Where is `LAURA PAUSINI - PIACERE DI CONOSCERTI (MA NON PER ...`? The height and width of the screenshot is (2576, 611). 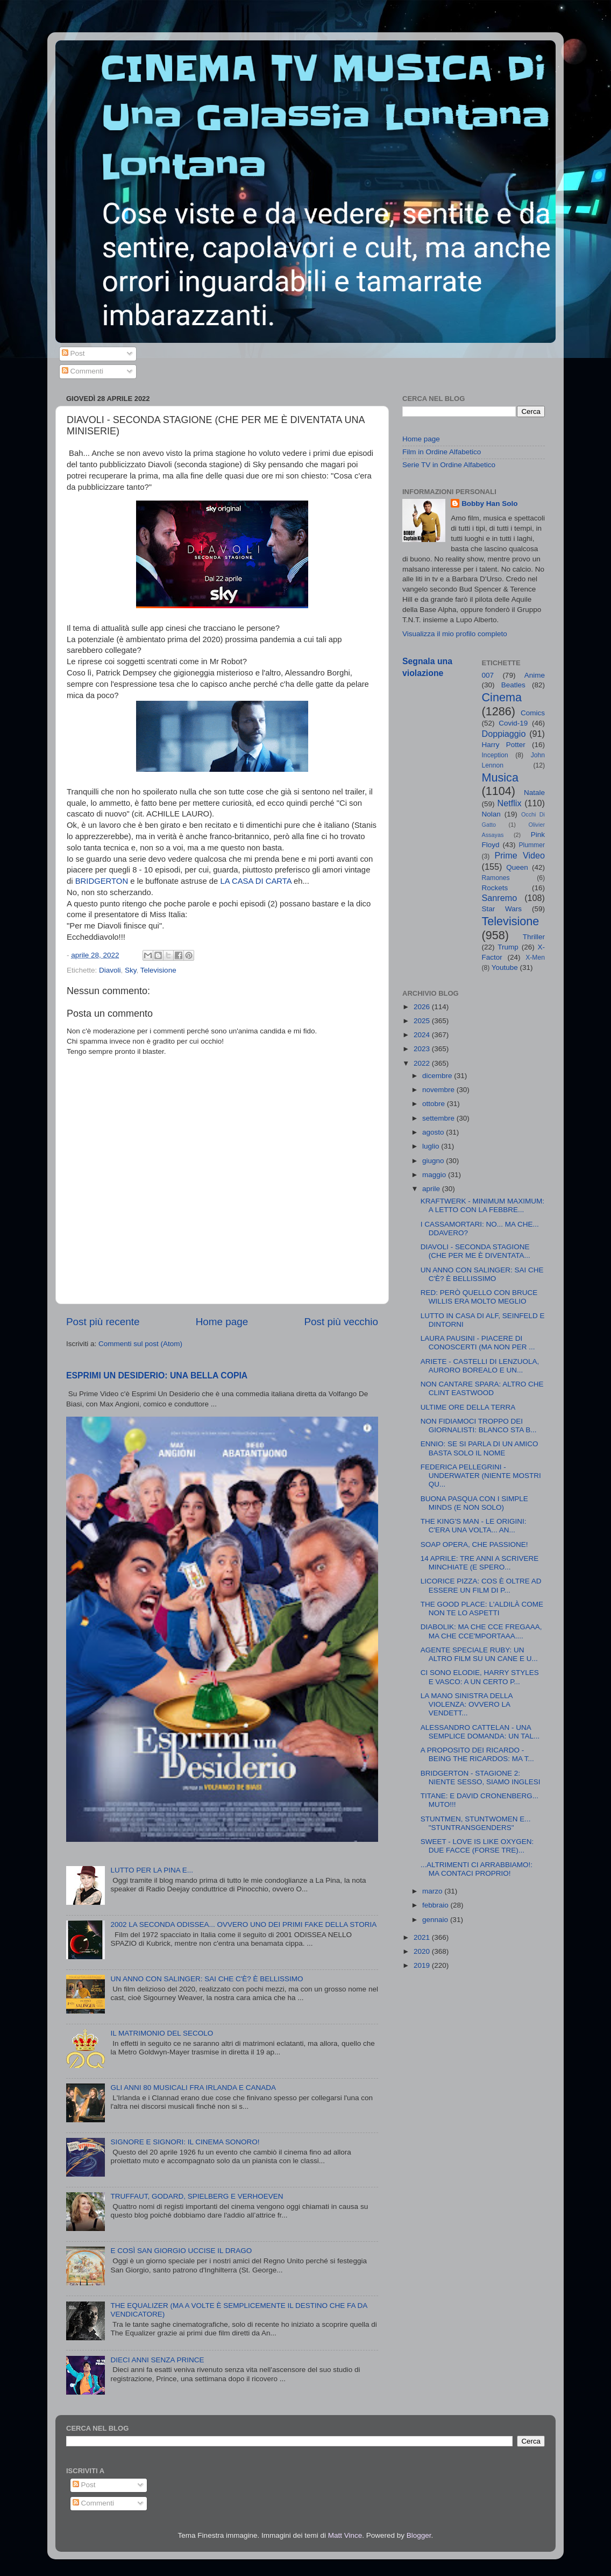 LAURA PAUSINI - PIACERE DI CONOSCERTI (MA NON PER ... is located at coordinates (478, 1342).